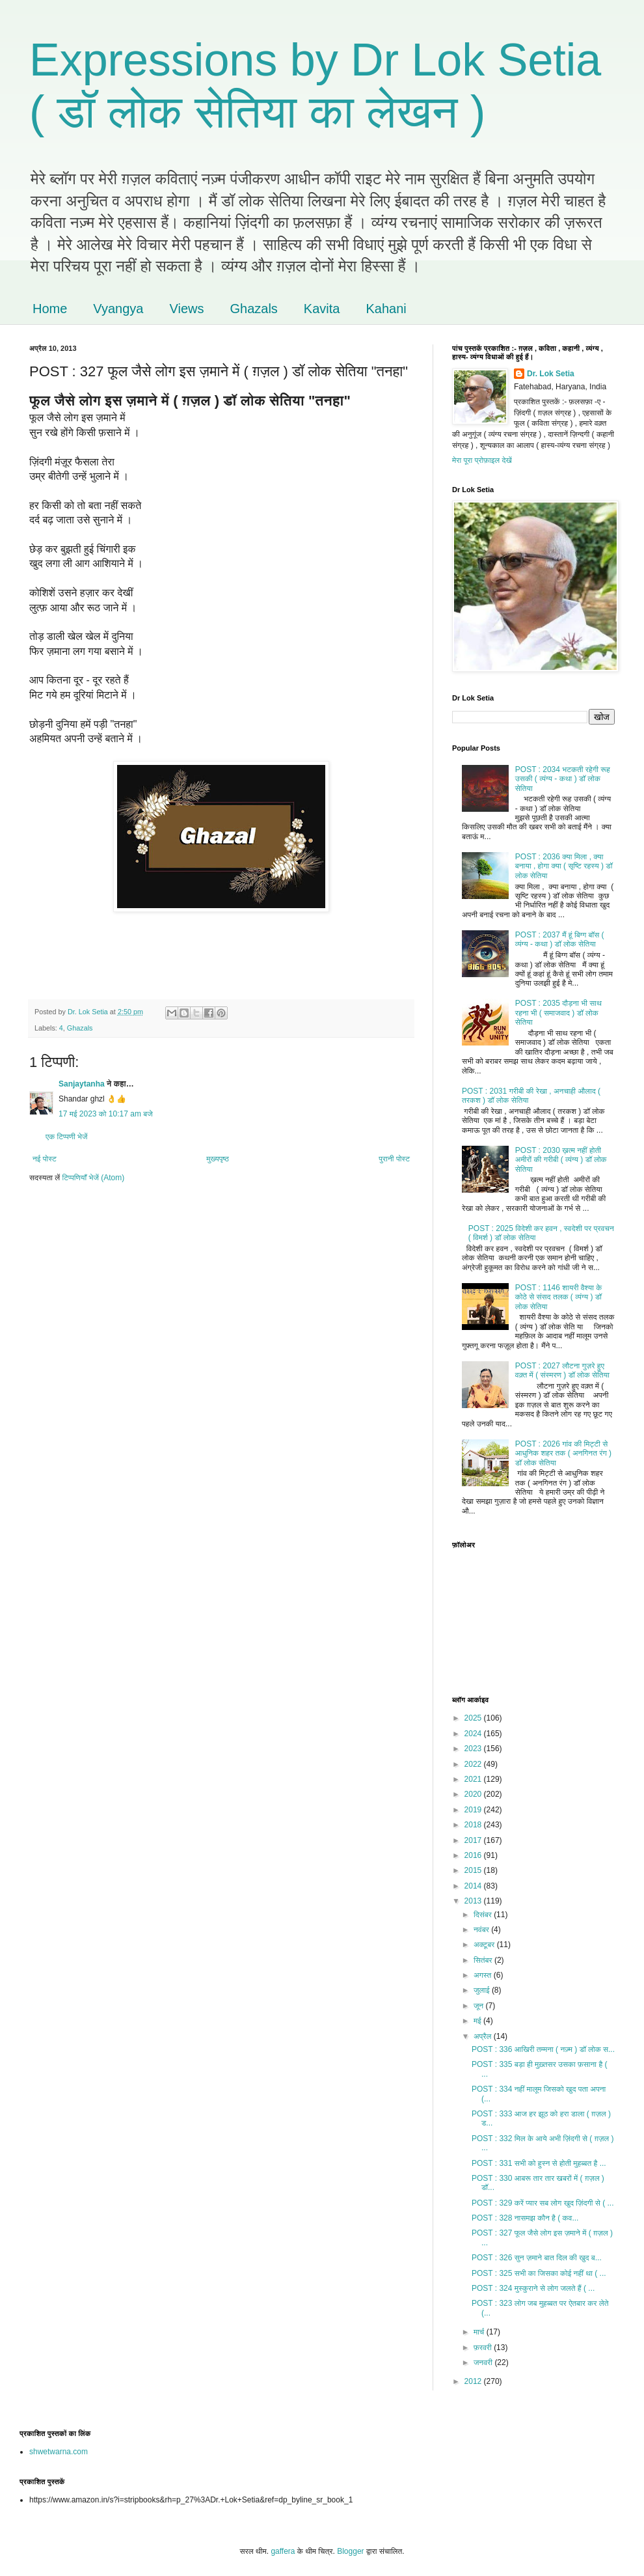 The height and width of the screenshot is (2576, 644). What do you see at coordinates (474, 1900) in the screenshot?
I see `2013` at bounding box center [474, 1900].